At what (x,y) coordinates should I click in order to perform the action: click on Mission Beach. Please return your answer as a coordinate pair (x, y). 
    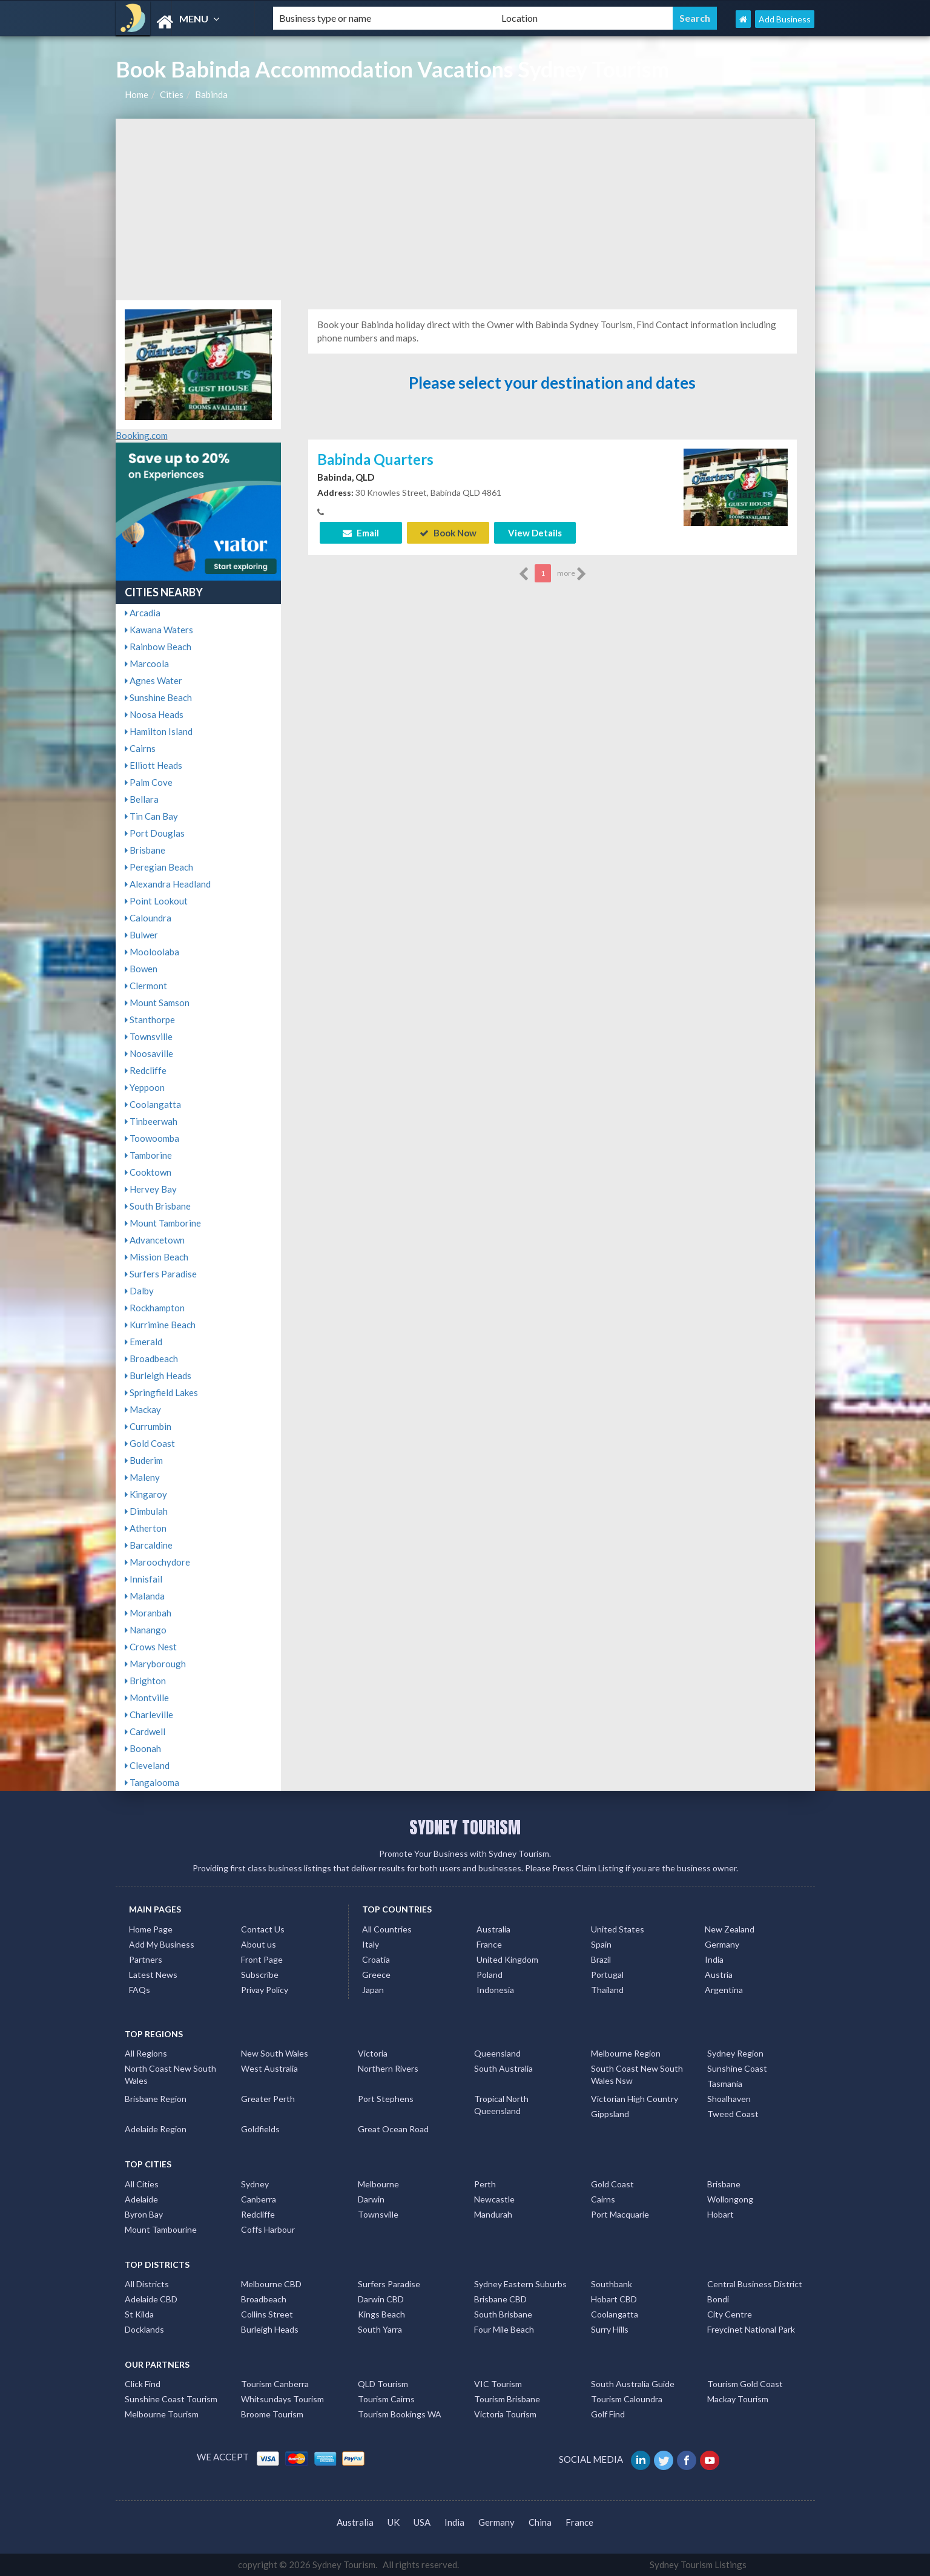
    Looking at the image, I should click on (156, 1256).